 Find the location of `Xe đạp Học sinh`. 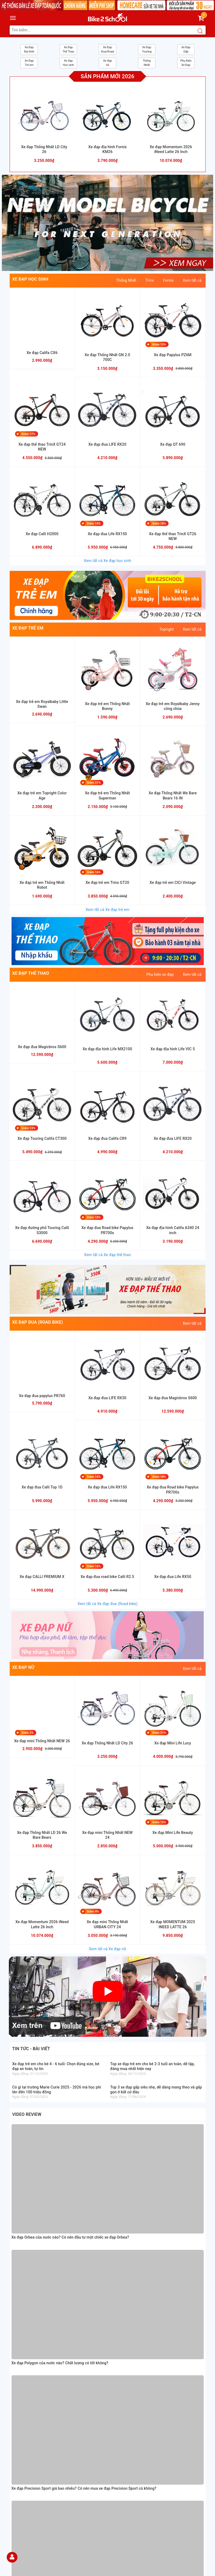

Xe đạp Học sinh is located at coordinates (68, 63).